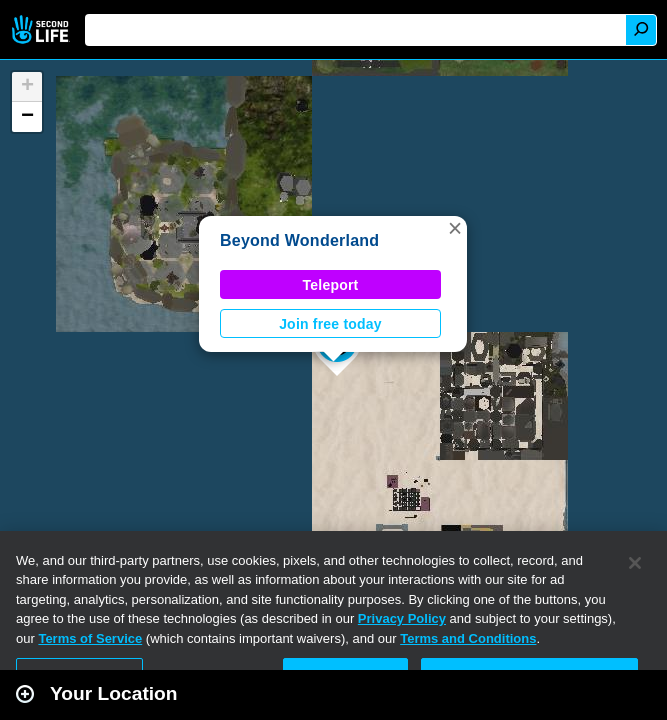 The image size is (667, 720). Describe the element at coordinates (635, 563) in the screenshot. I see `[Close]` at that location.